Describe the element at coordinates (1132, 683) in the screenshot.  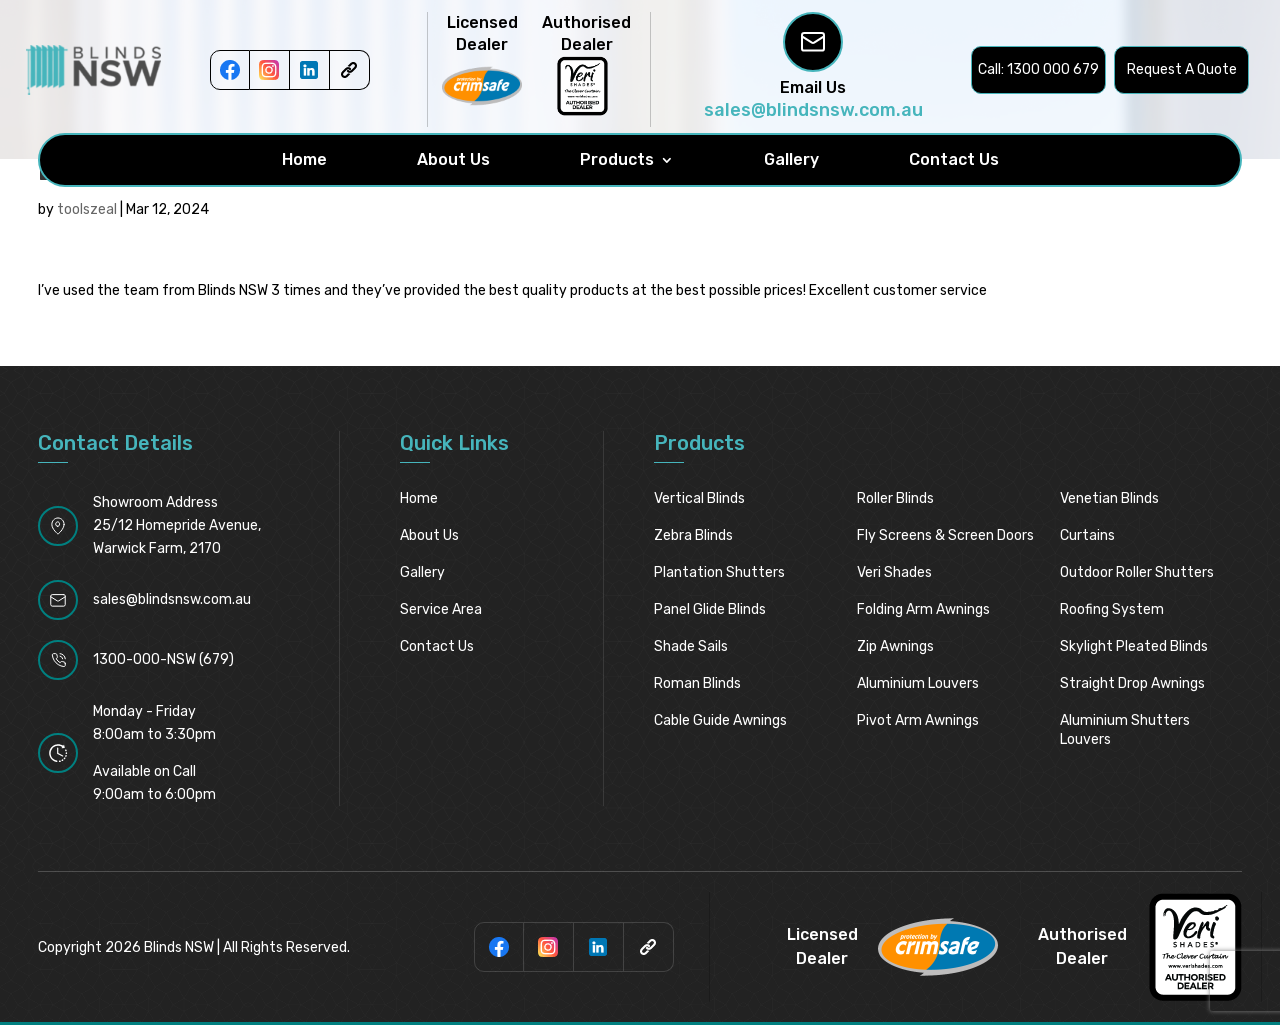
I see `Straight Drop Awnings` at that location.